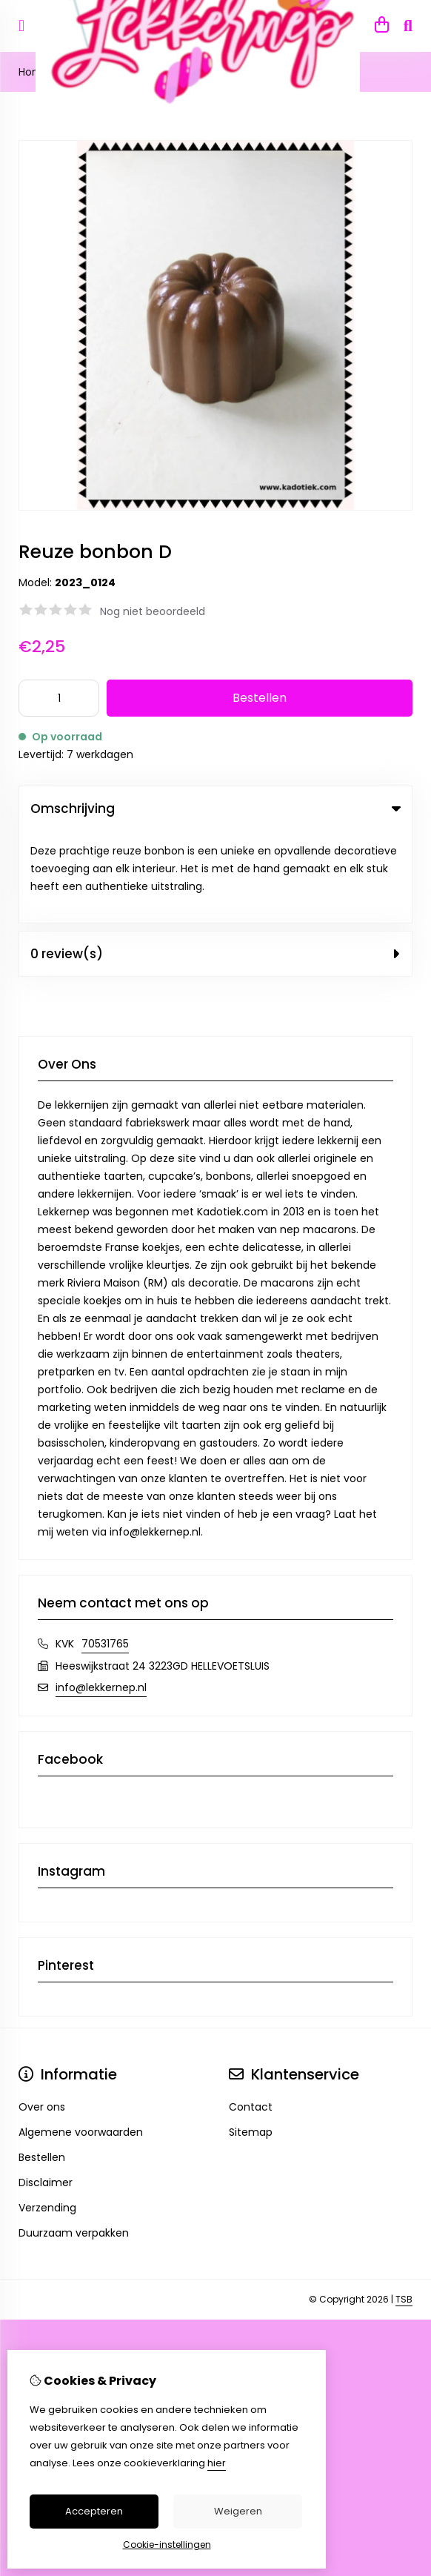 This screenshot has height=2576, width=431. Describe the element at coordinates (238, 2511) in the screenshot. I see `Weigeren` at that location.